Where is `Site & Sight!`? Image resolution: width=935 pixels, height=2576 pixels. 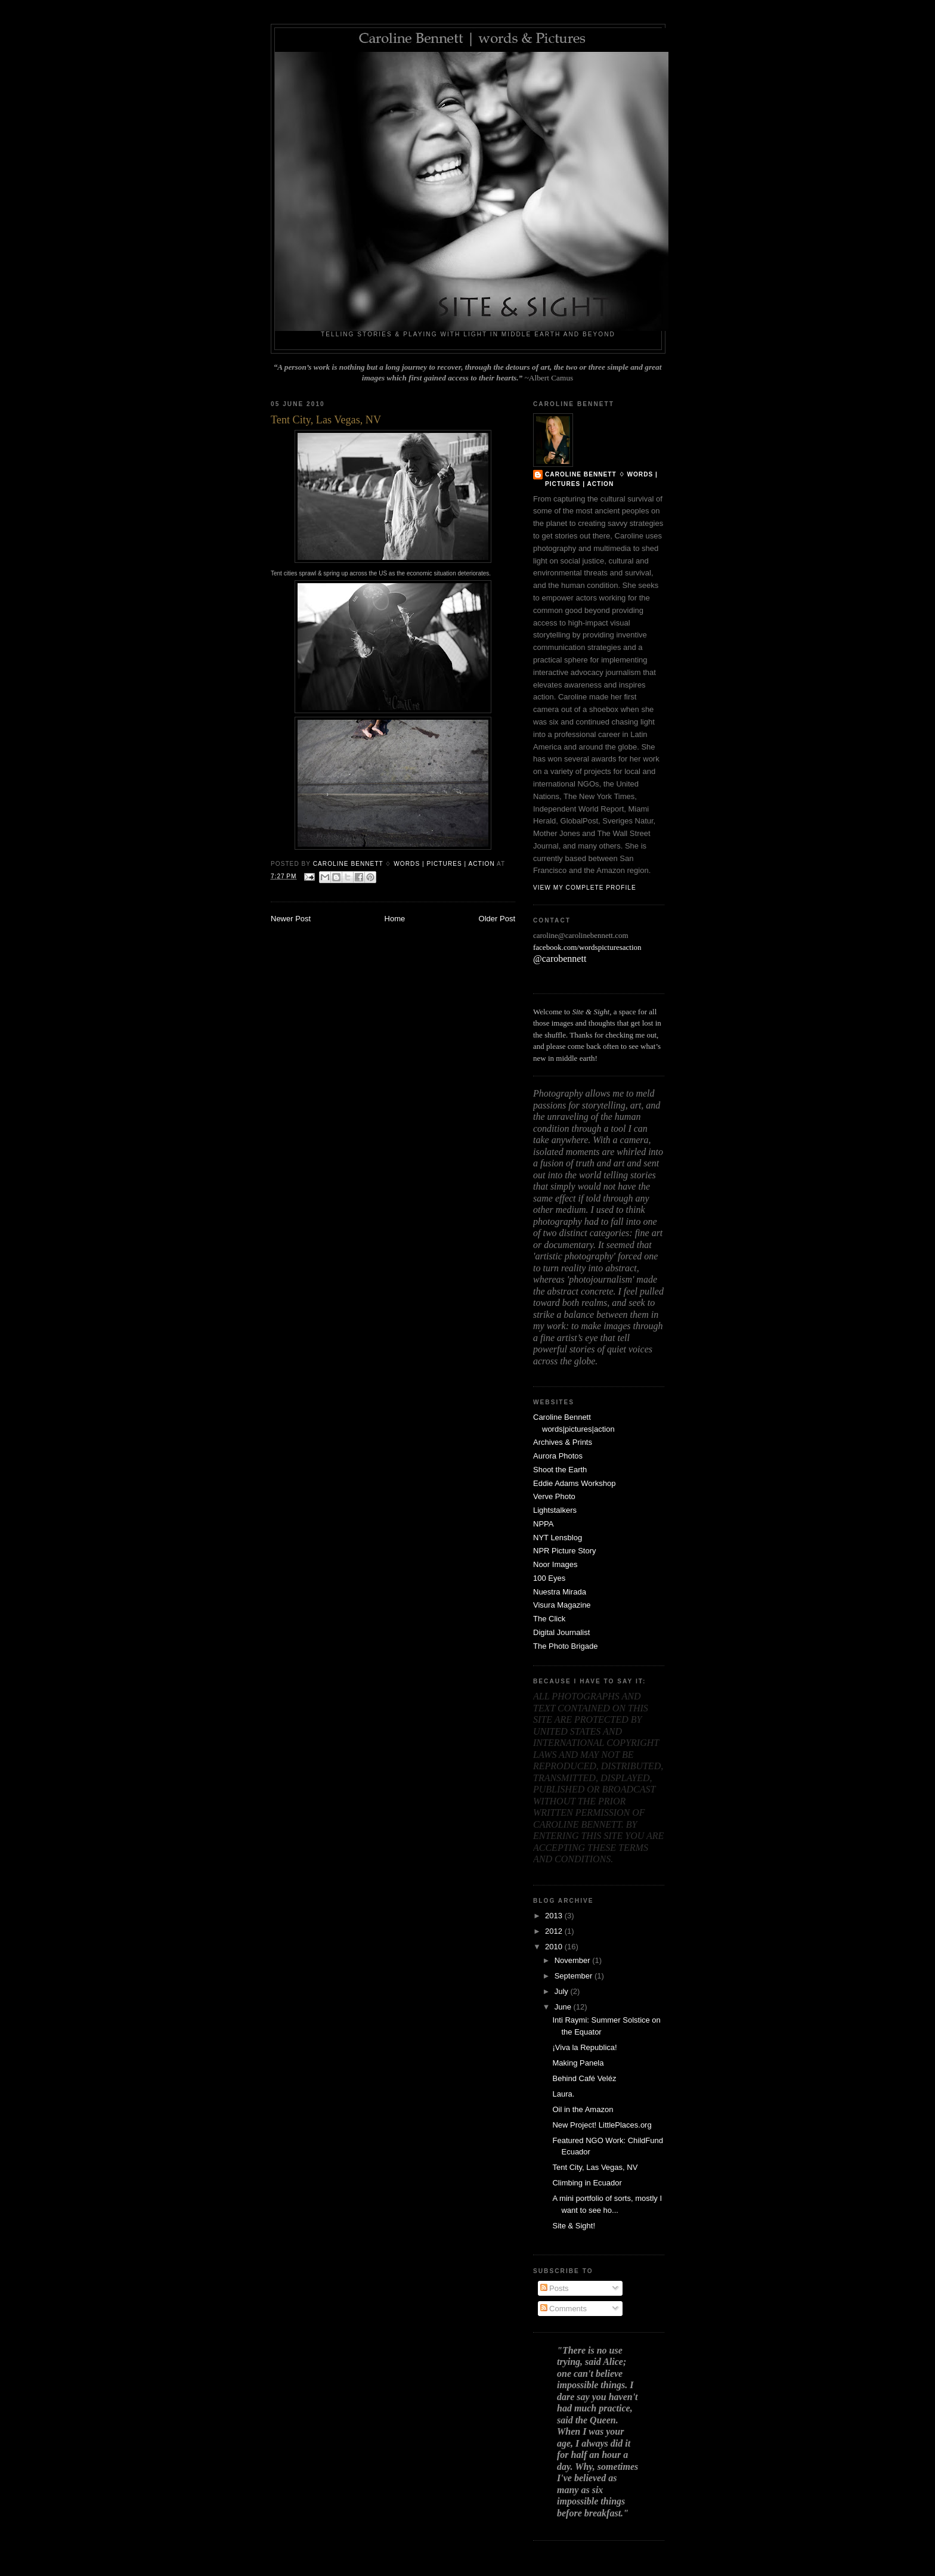
Site & Sight! is located at coordinates (573, 2225).